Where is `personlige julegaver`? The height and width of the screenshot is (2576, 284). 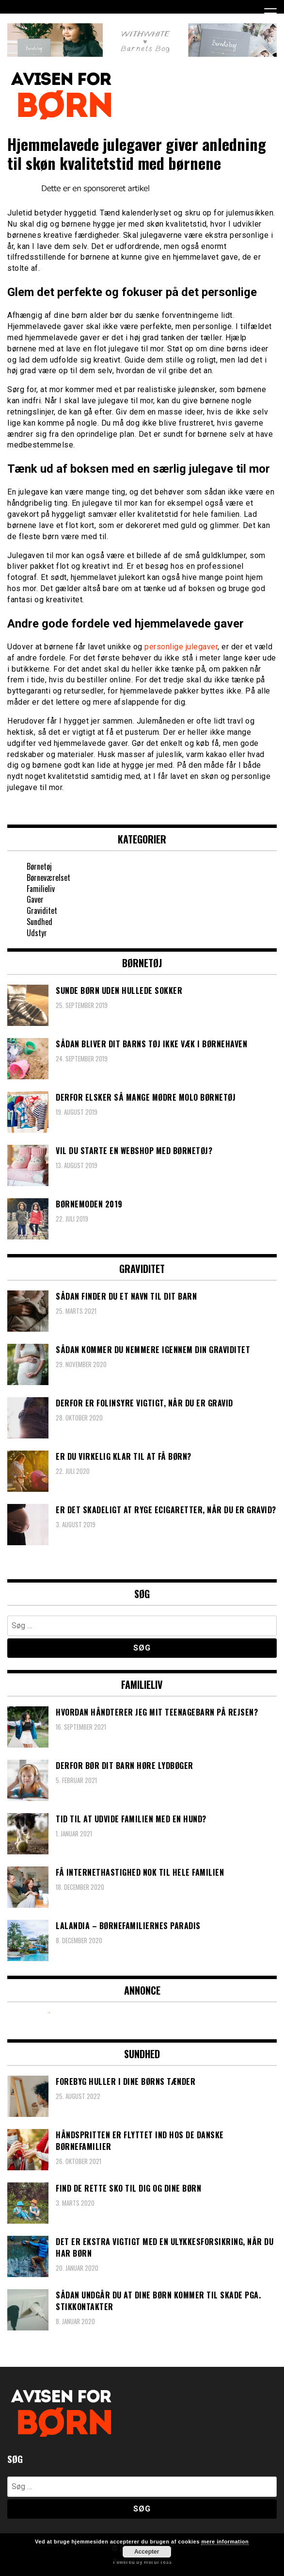 personlige julegaver is located at coordinates (181, 646).